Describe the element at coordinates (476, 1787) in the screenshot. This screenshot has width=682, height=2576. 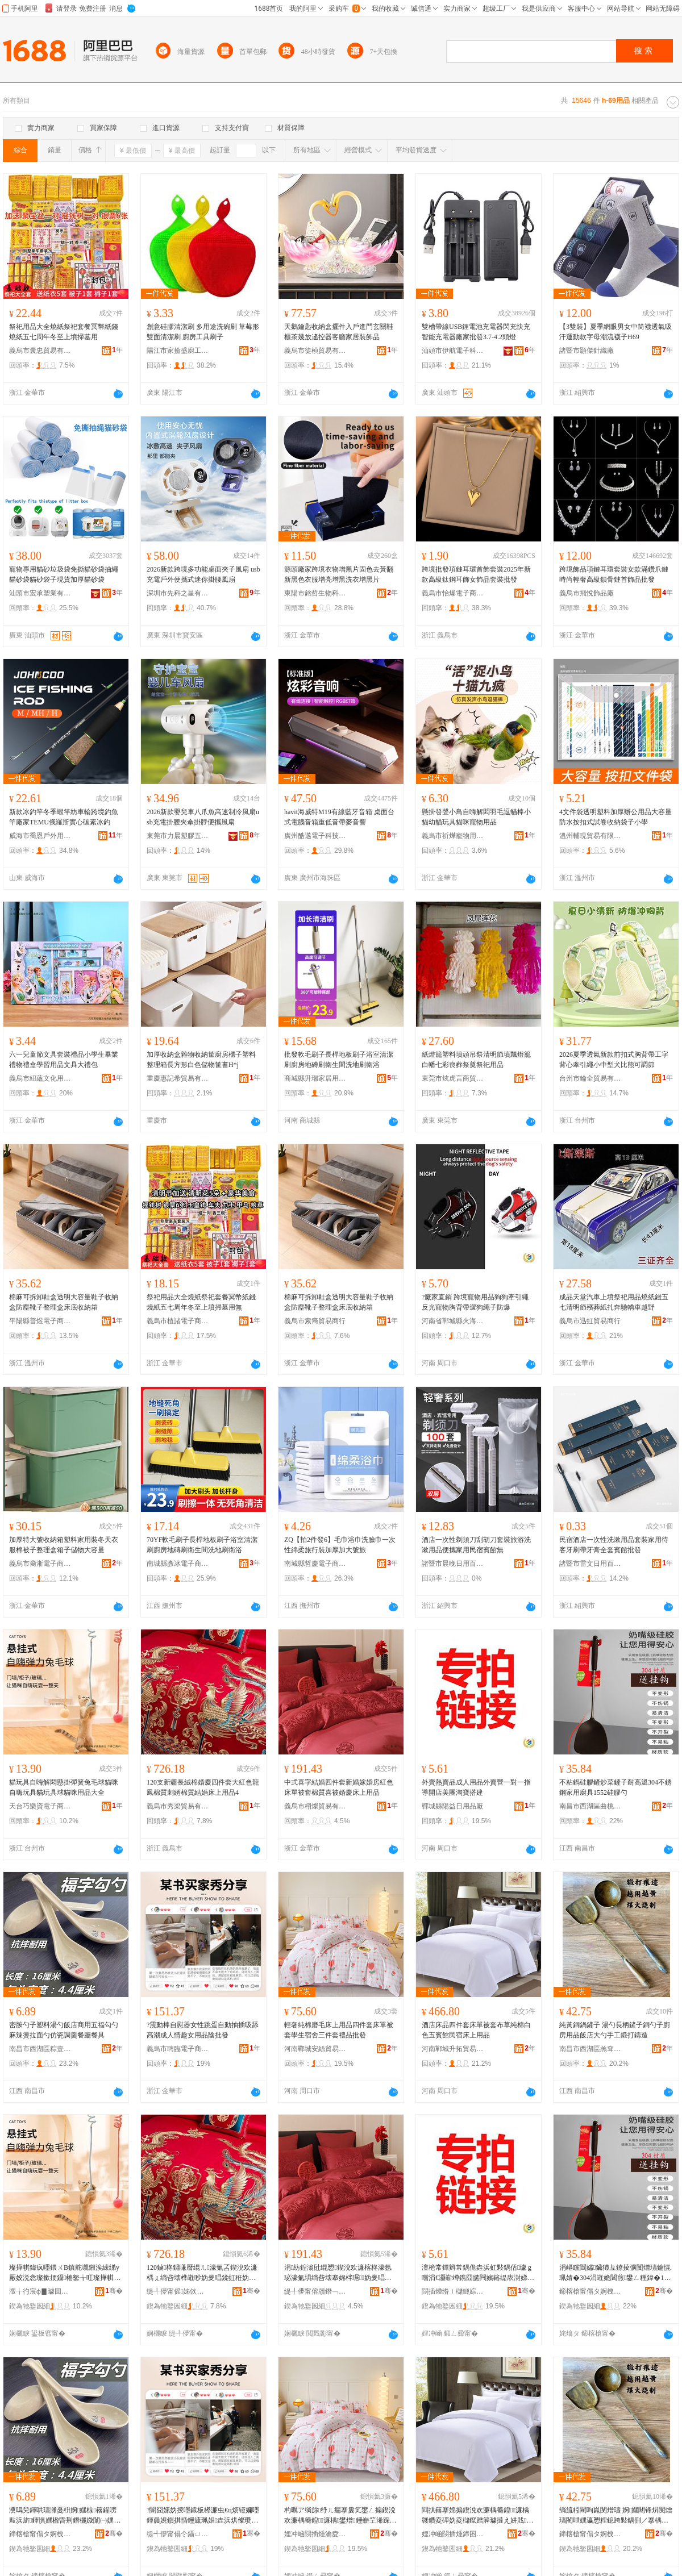
I see `外賣熱賣品成人用品外賣營一對一指導開店美團淘寶搭建` at that location.